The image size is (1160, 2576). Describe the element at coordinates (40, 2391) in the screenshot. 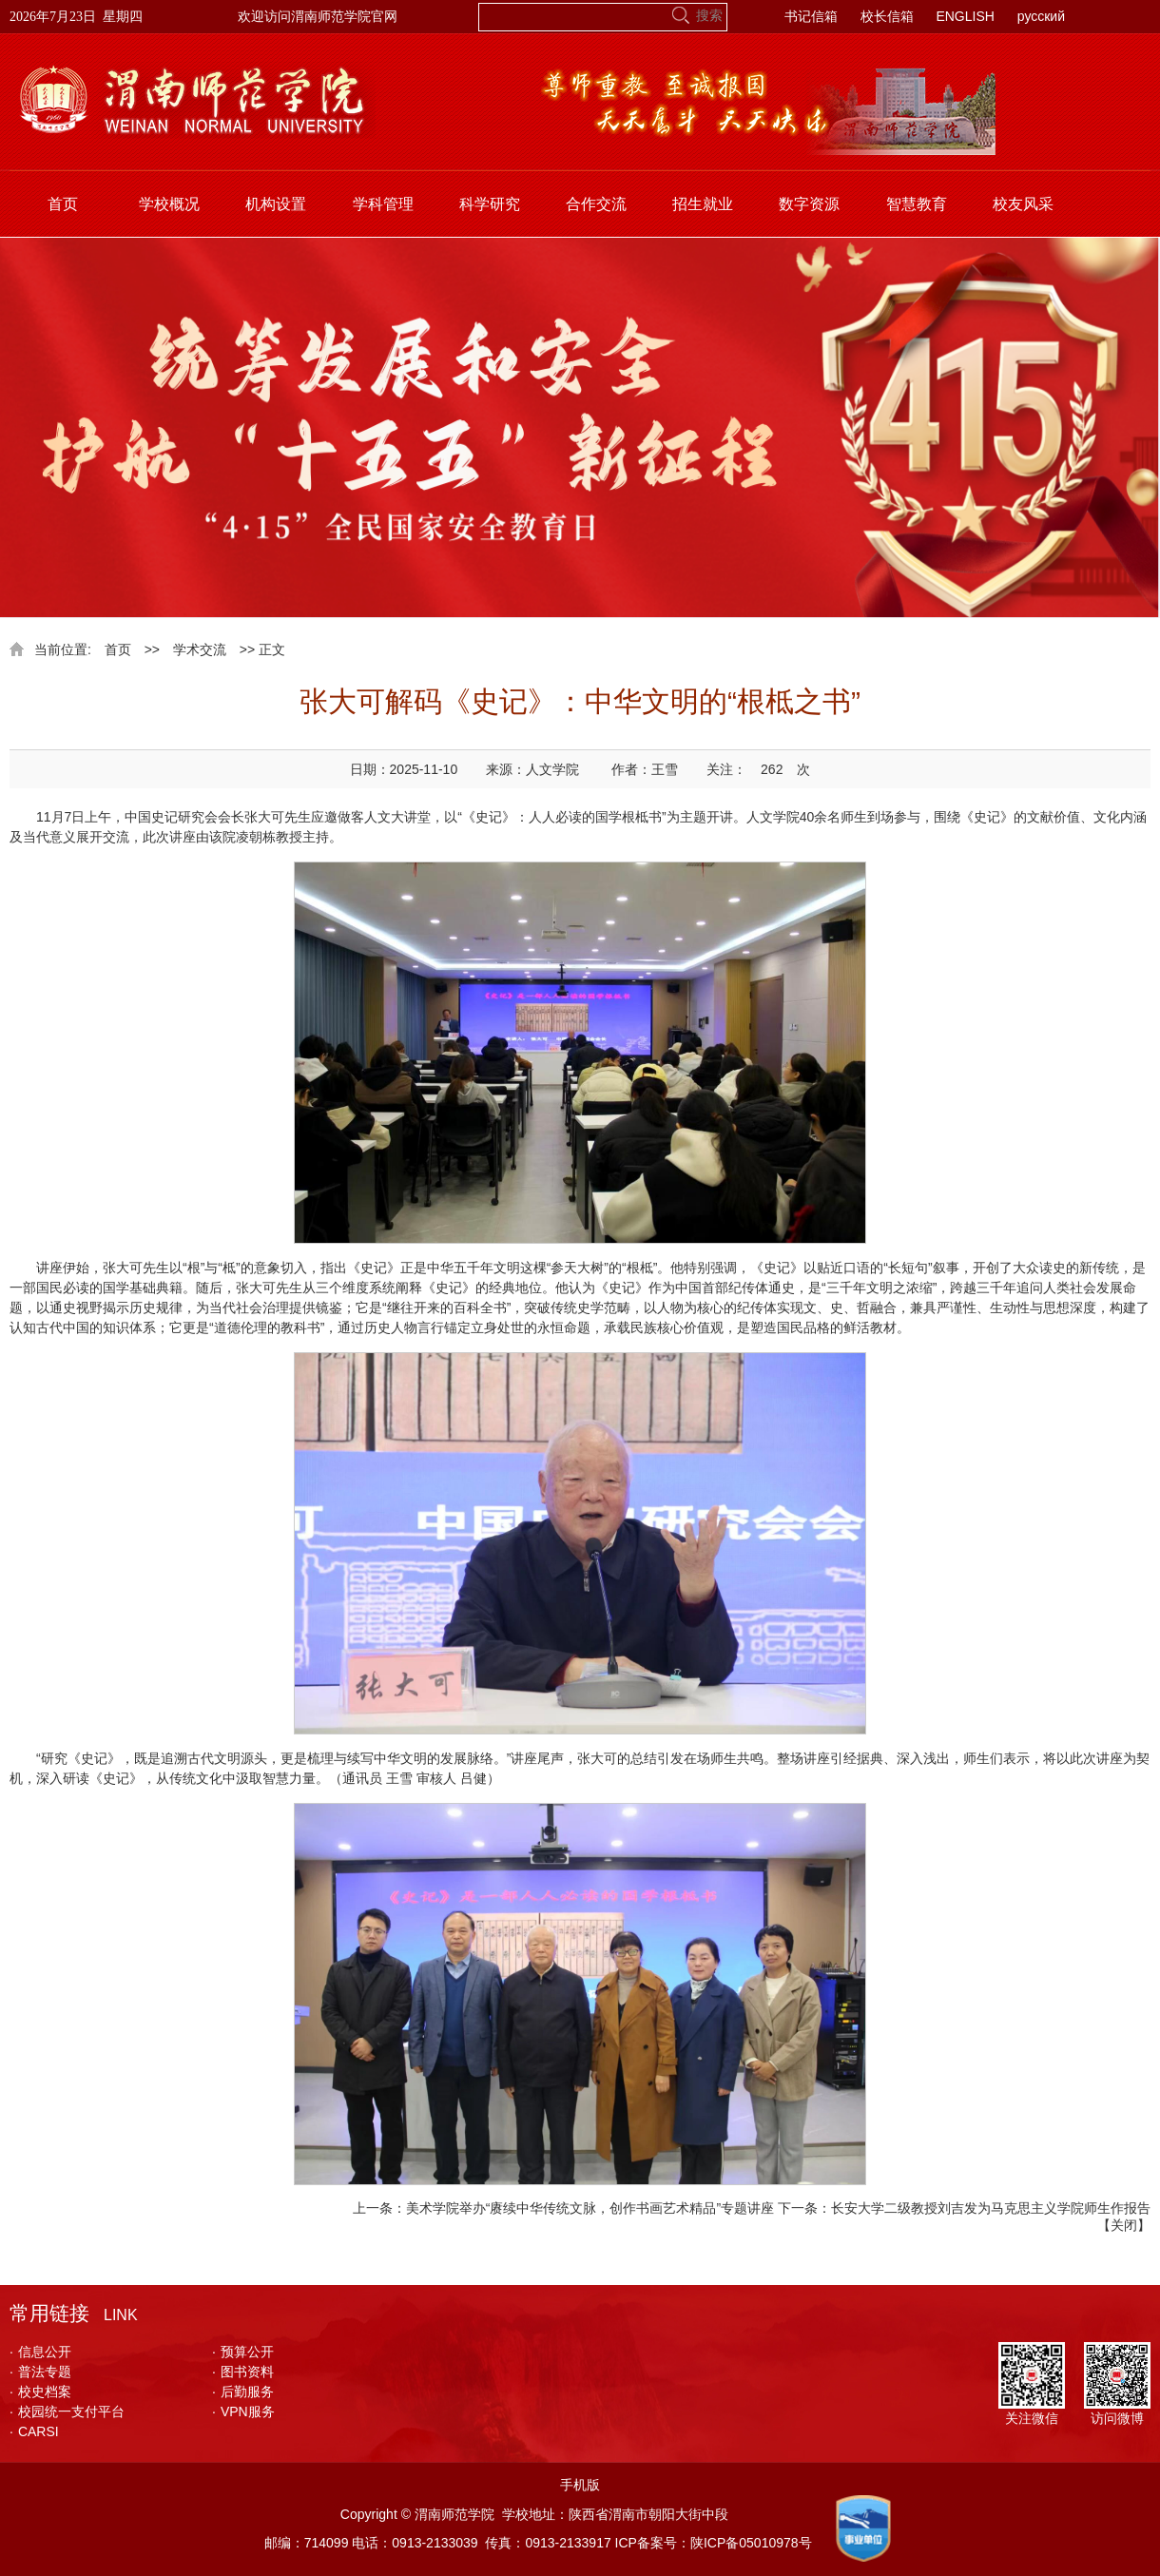

I see `校史档案` at that location.